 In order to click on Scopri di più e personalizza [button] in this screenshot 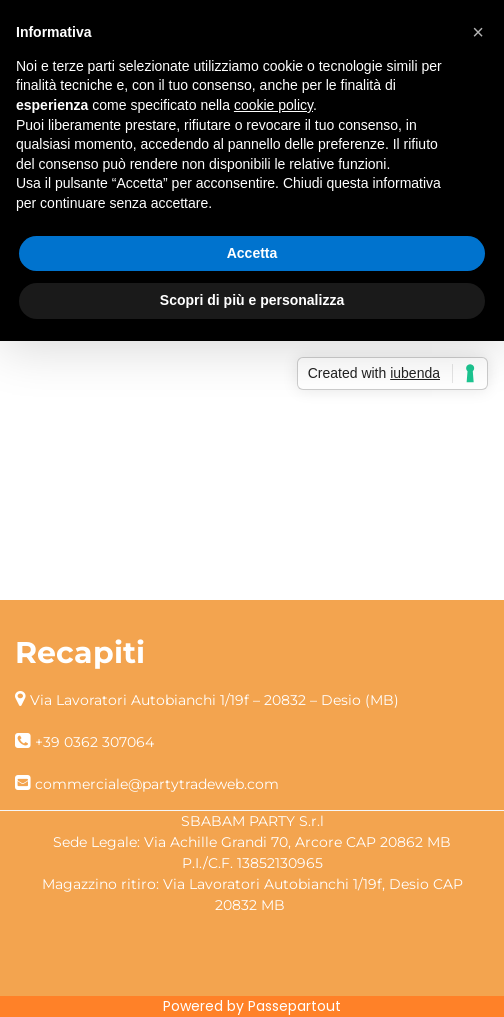, I will do `click(252, 300)`.